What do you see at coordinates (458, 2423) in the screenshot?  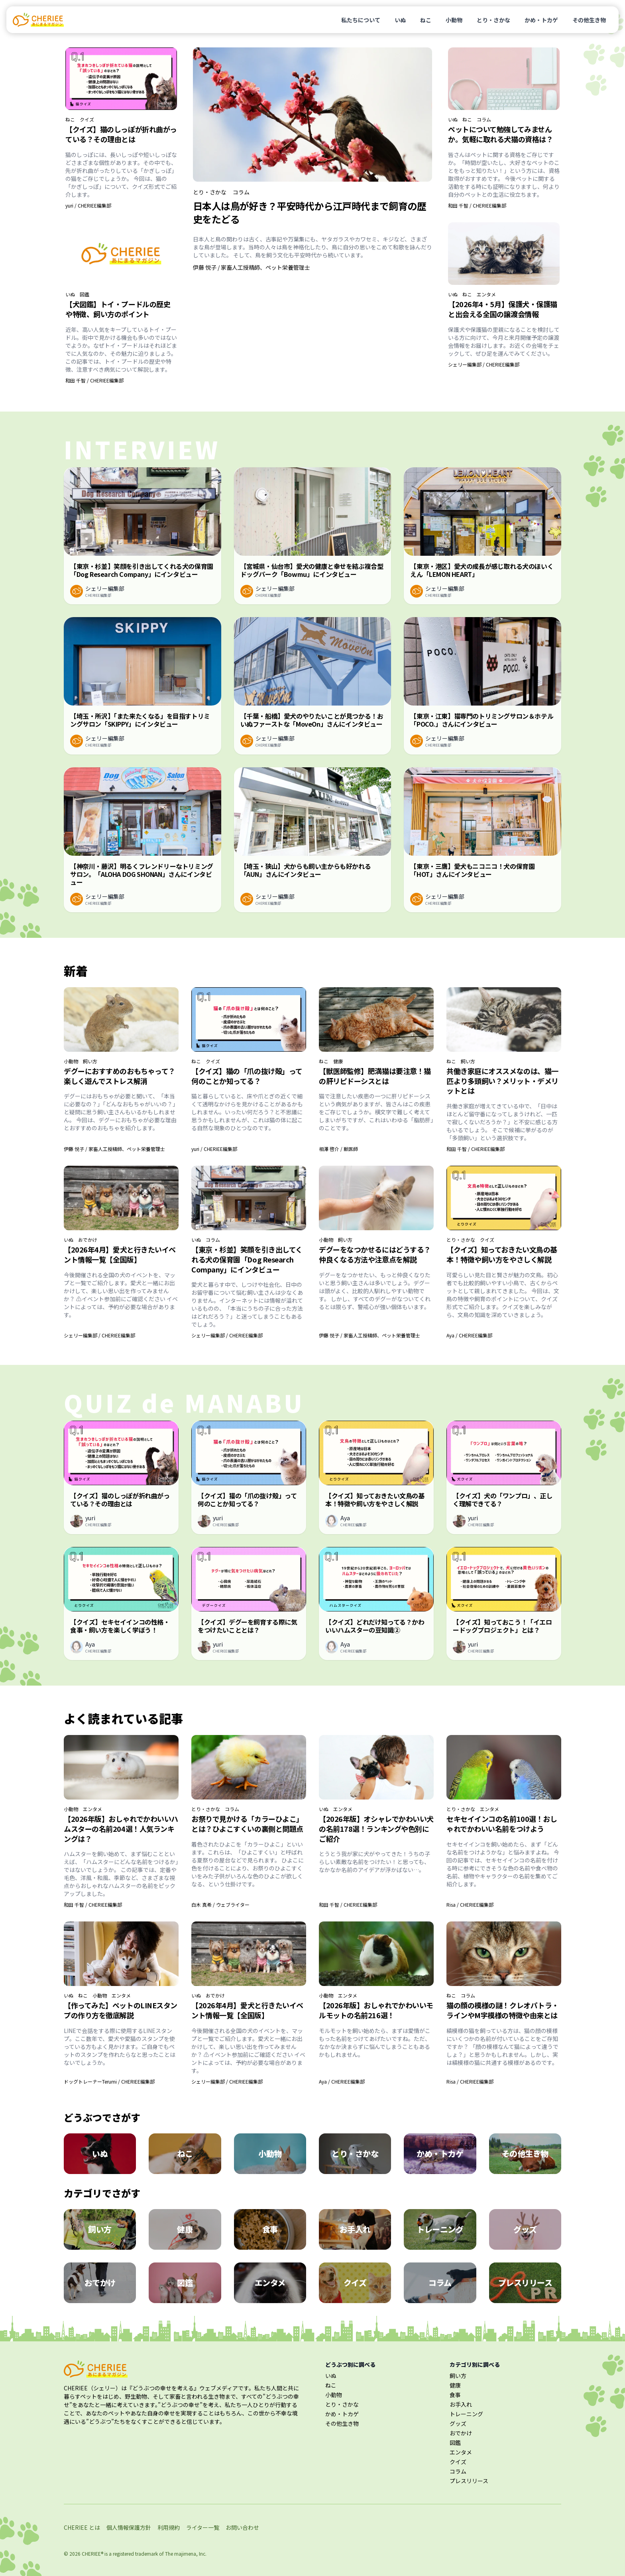 I see `グッズ` at bounding box center [458, 2423].